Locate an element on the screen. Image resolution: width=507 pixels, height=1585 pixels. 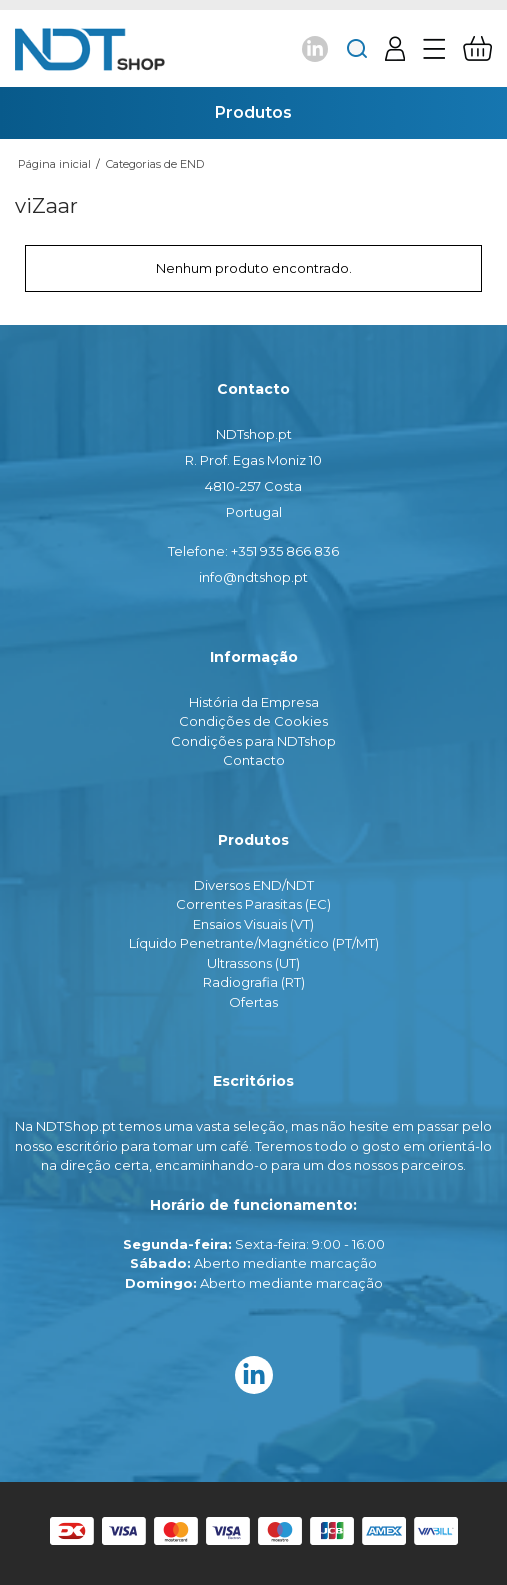
Ultrassons (UT) is located at coordinates (253, 963).